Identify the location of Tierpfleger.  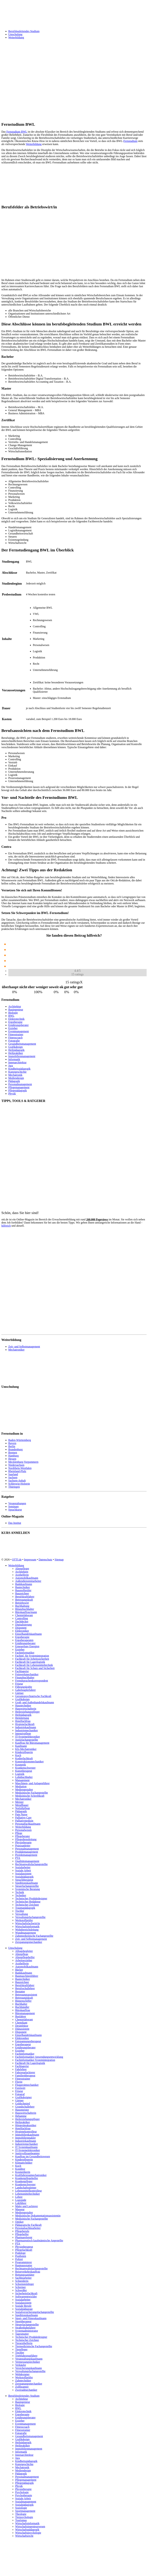
(21, 2349).